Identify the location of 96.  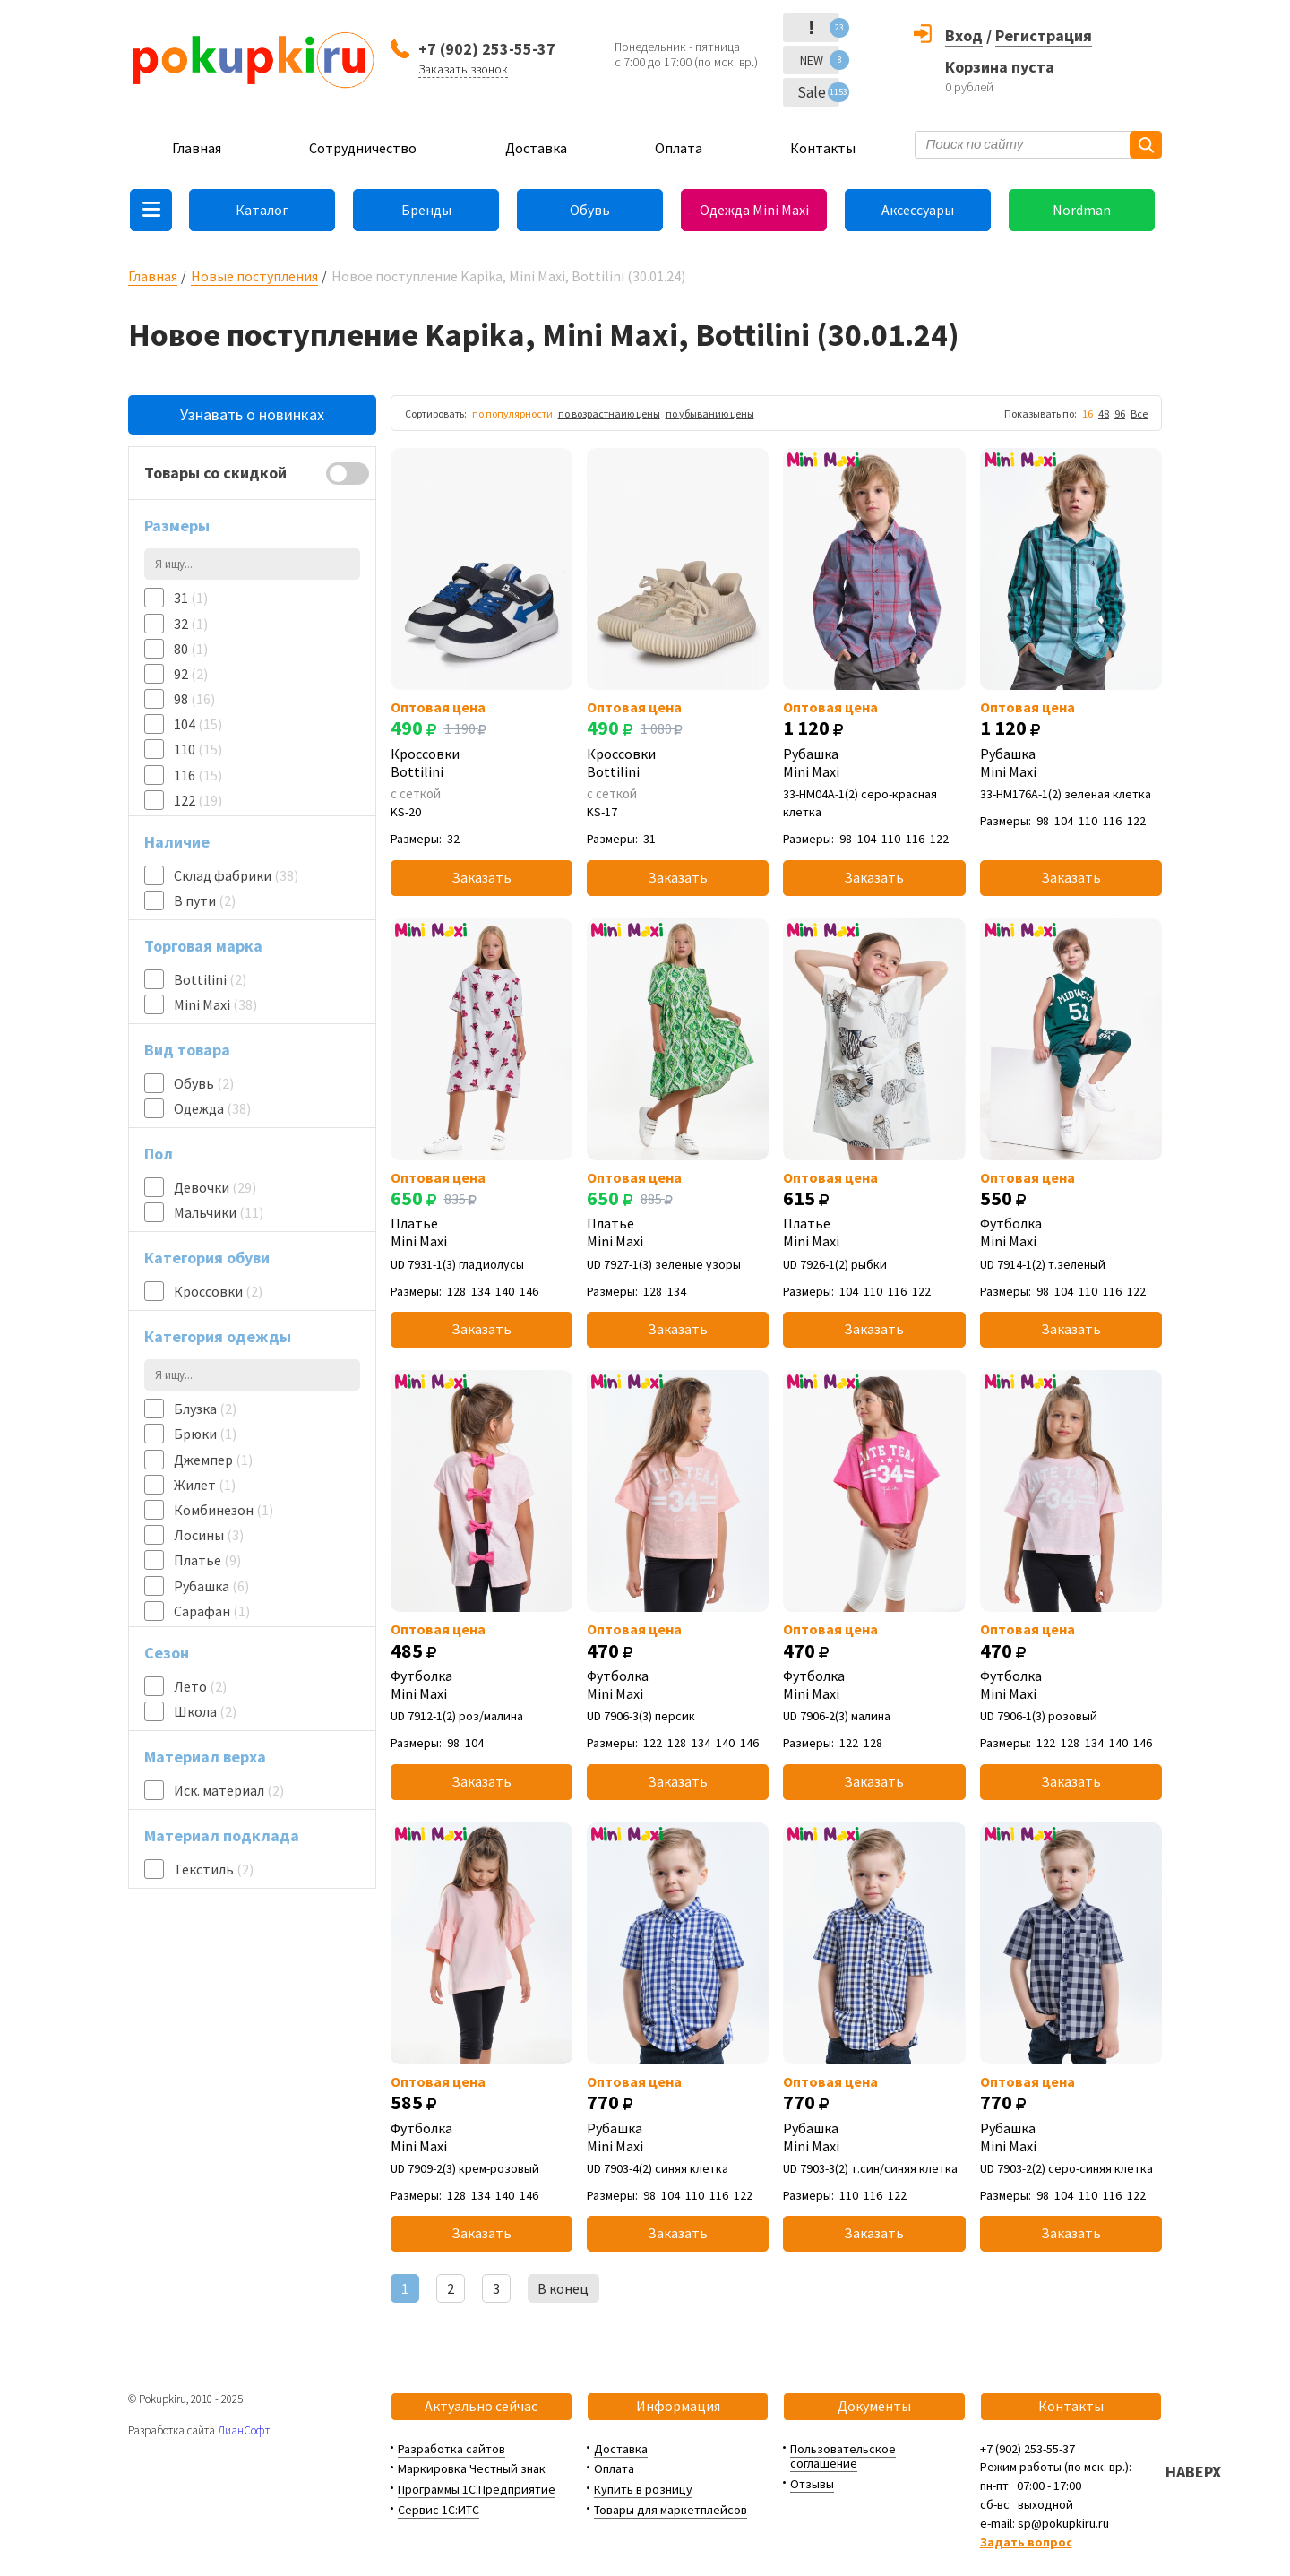
(1119, 413).